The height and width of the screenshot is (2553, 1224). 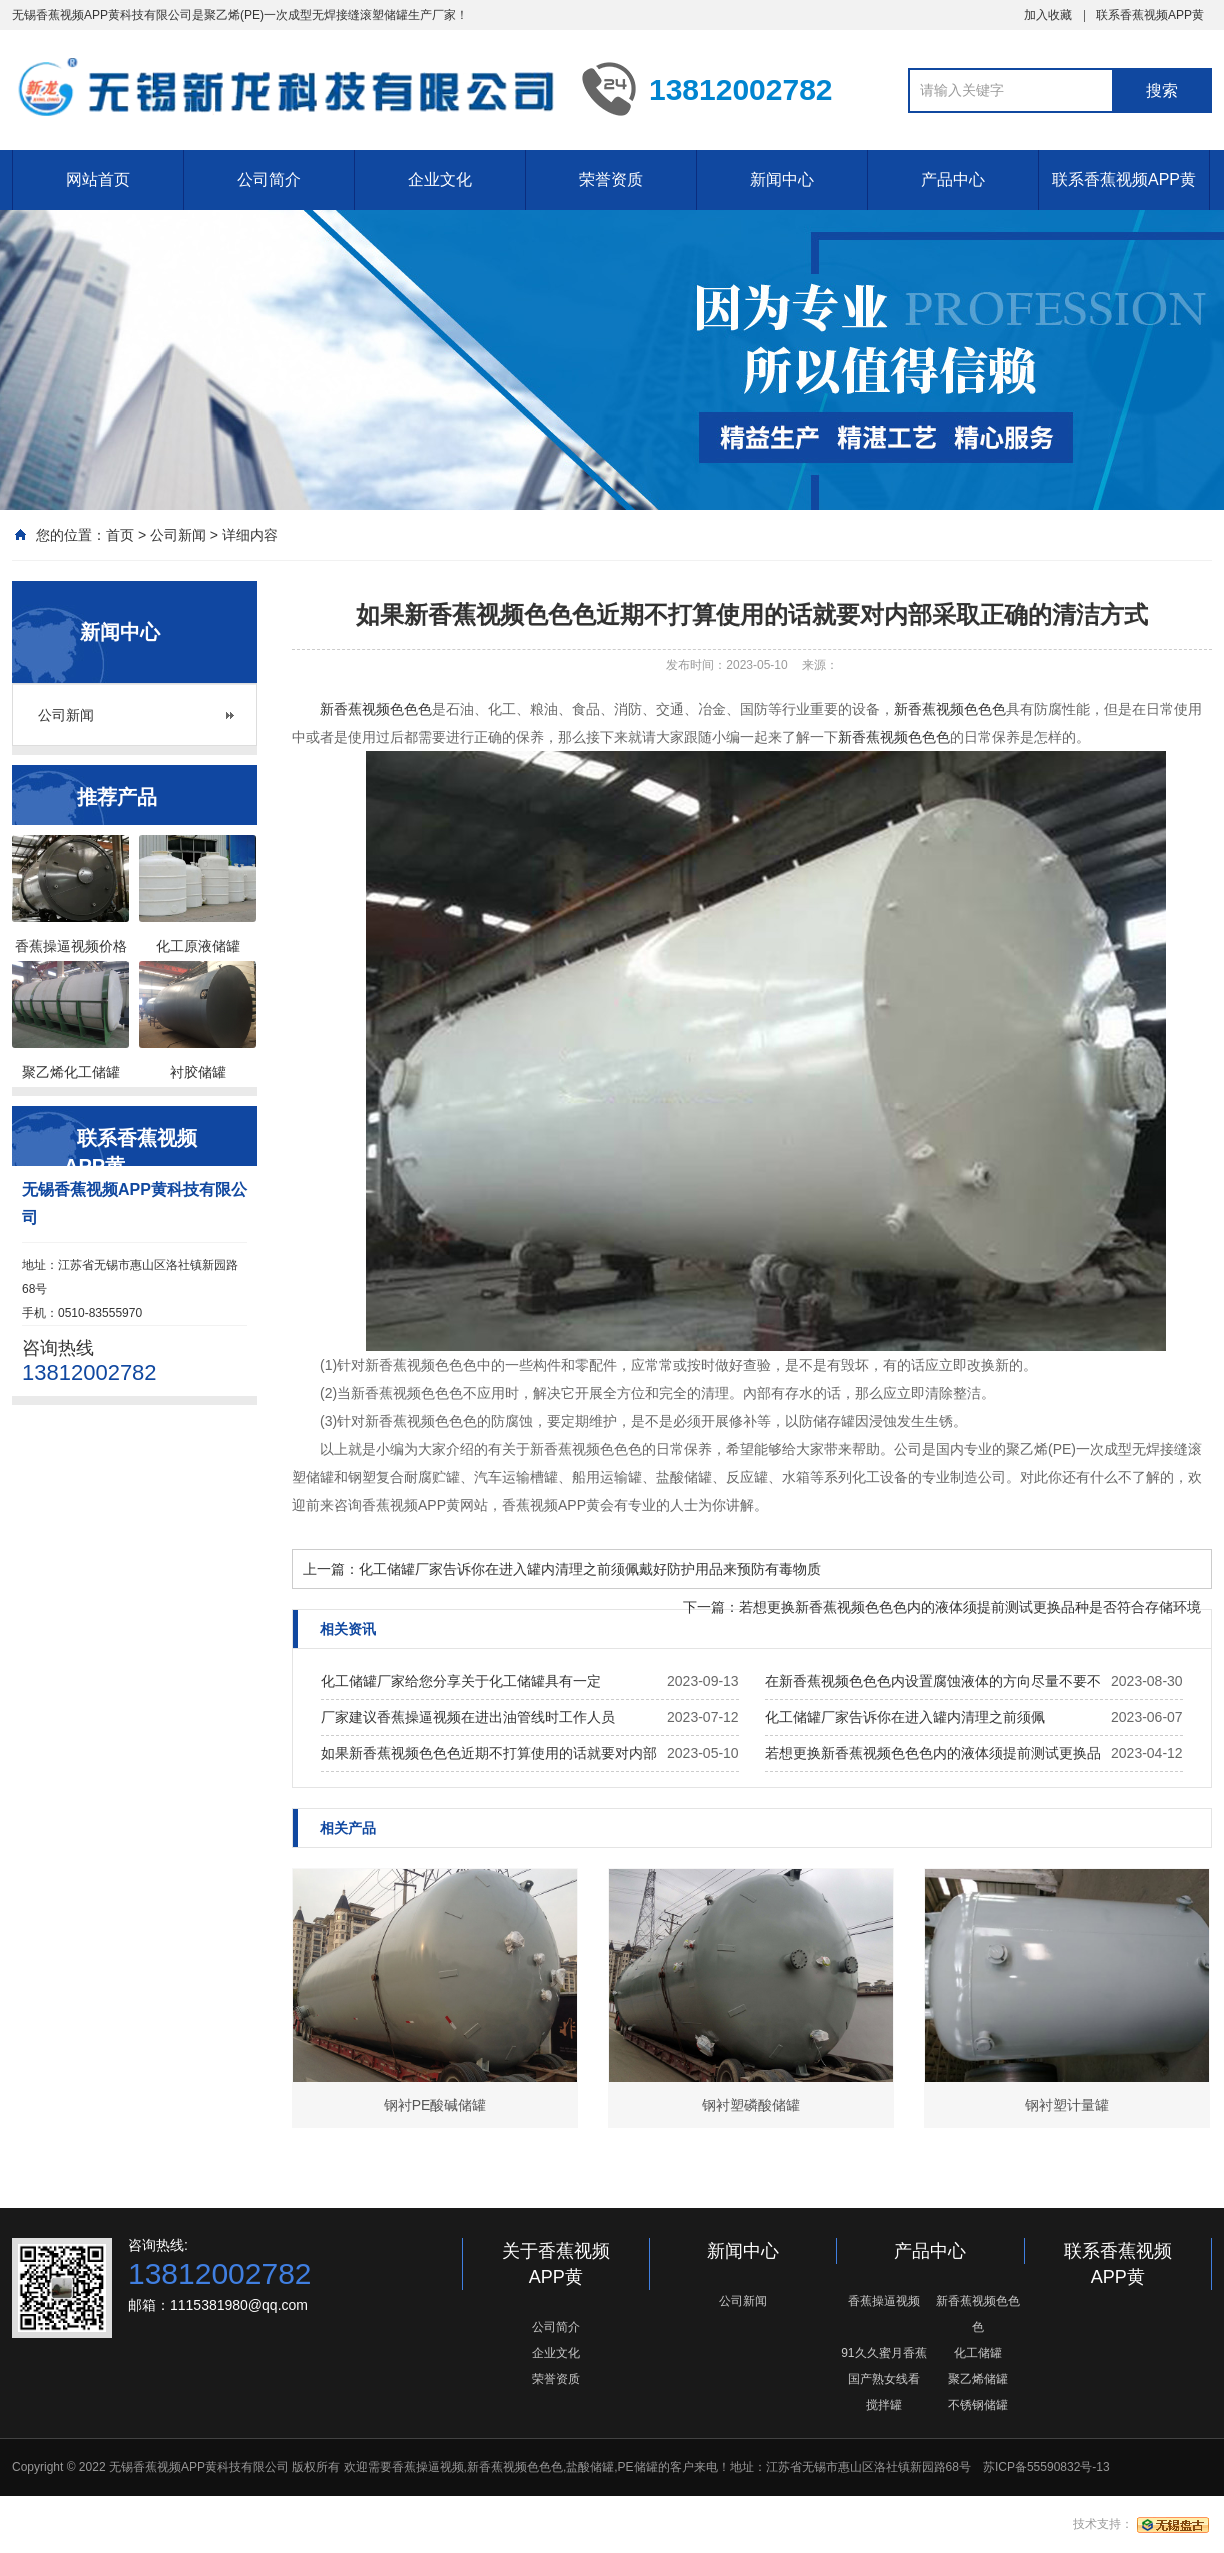 What do you see at coordinates (884, 2301) in the screenshot?
I see `香蕉操逼视频` at bounding box center [884, 2301].